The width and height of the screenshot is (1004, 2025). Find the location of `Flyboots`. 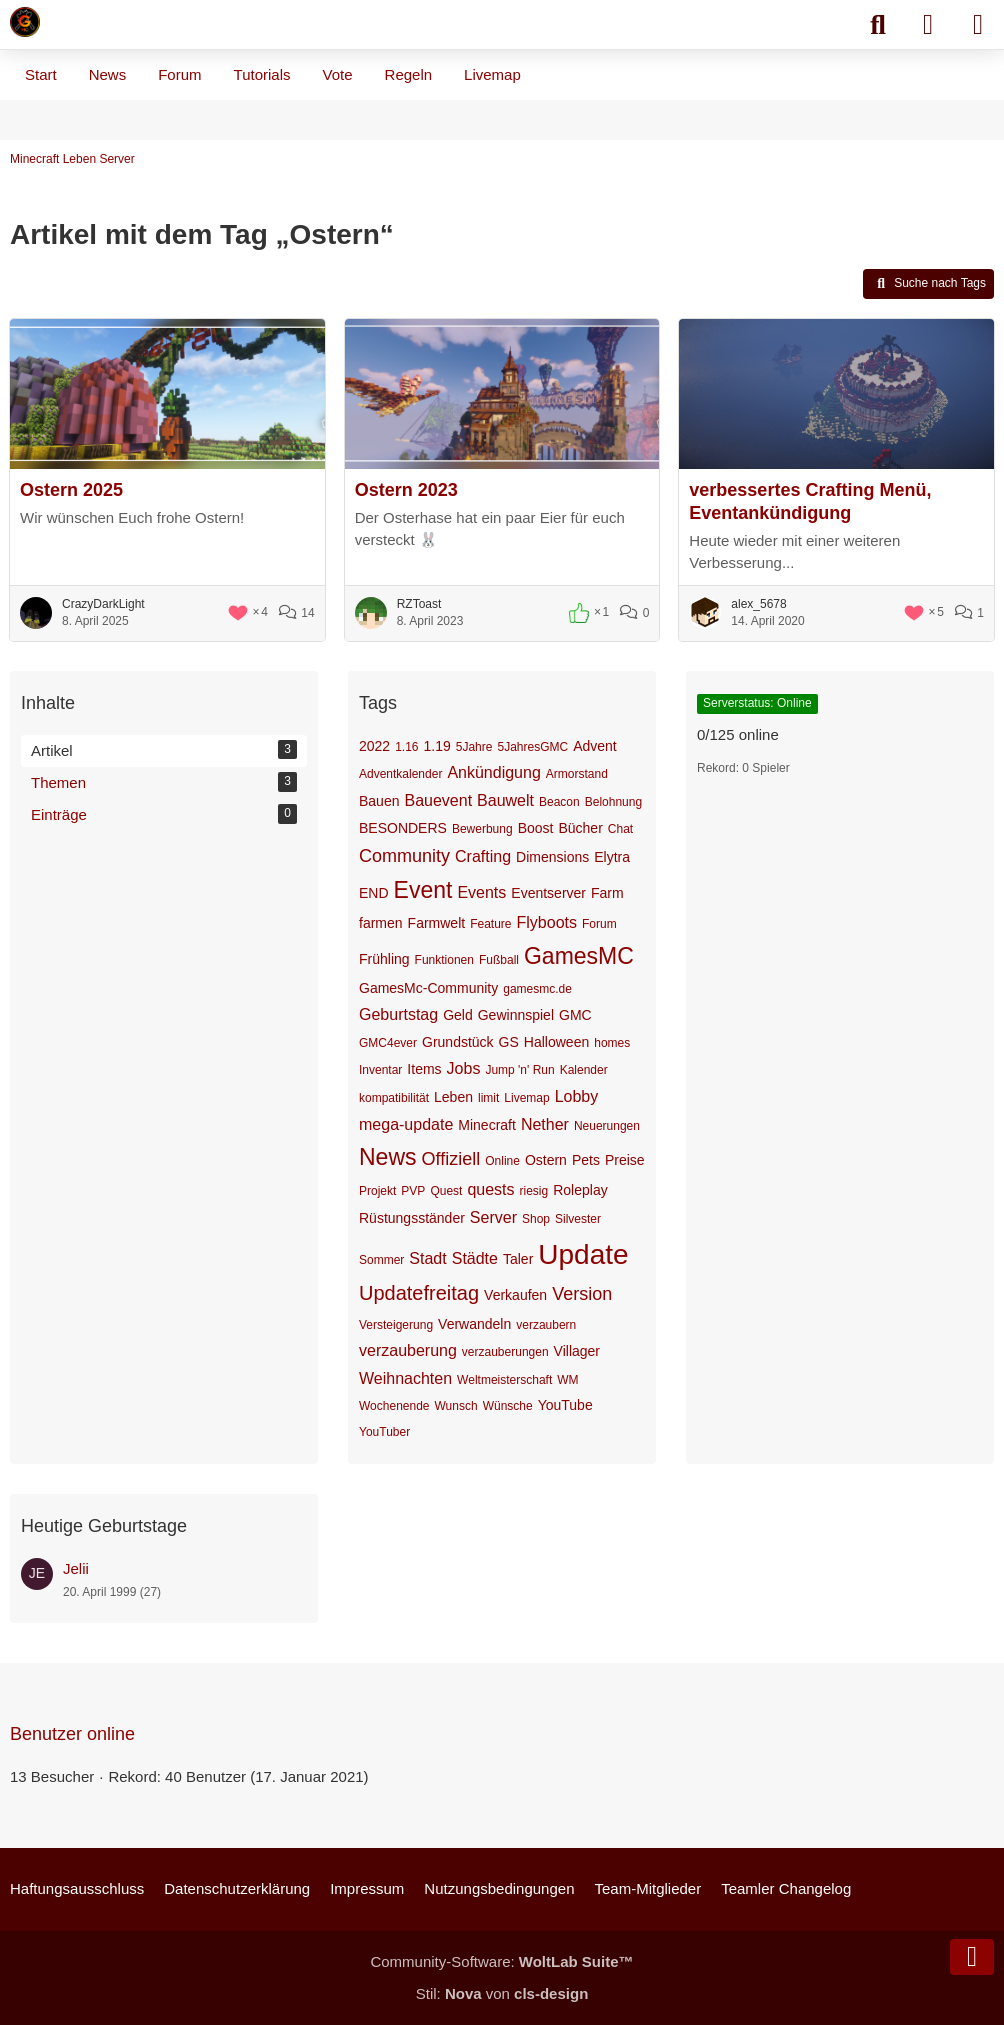

Flyboots is located at coordinates (547, 922).